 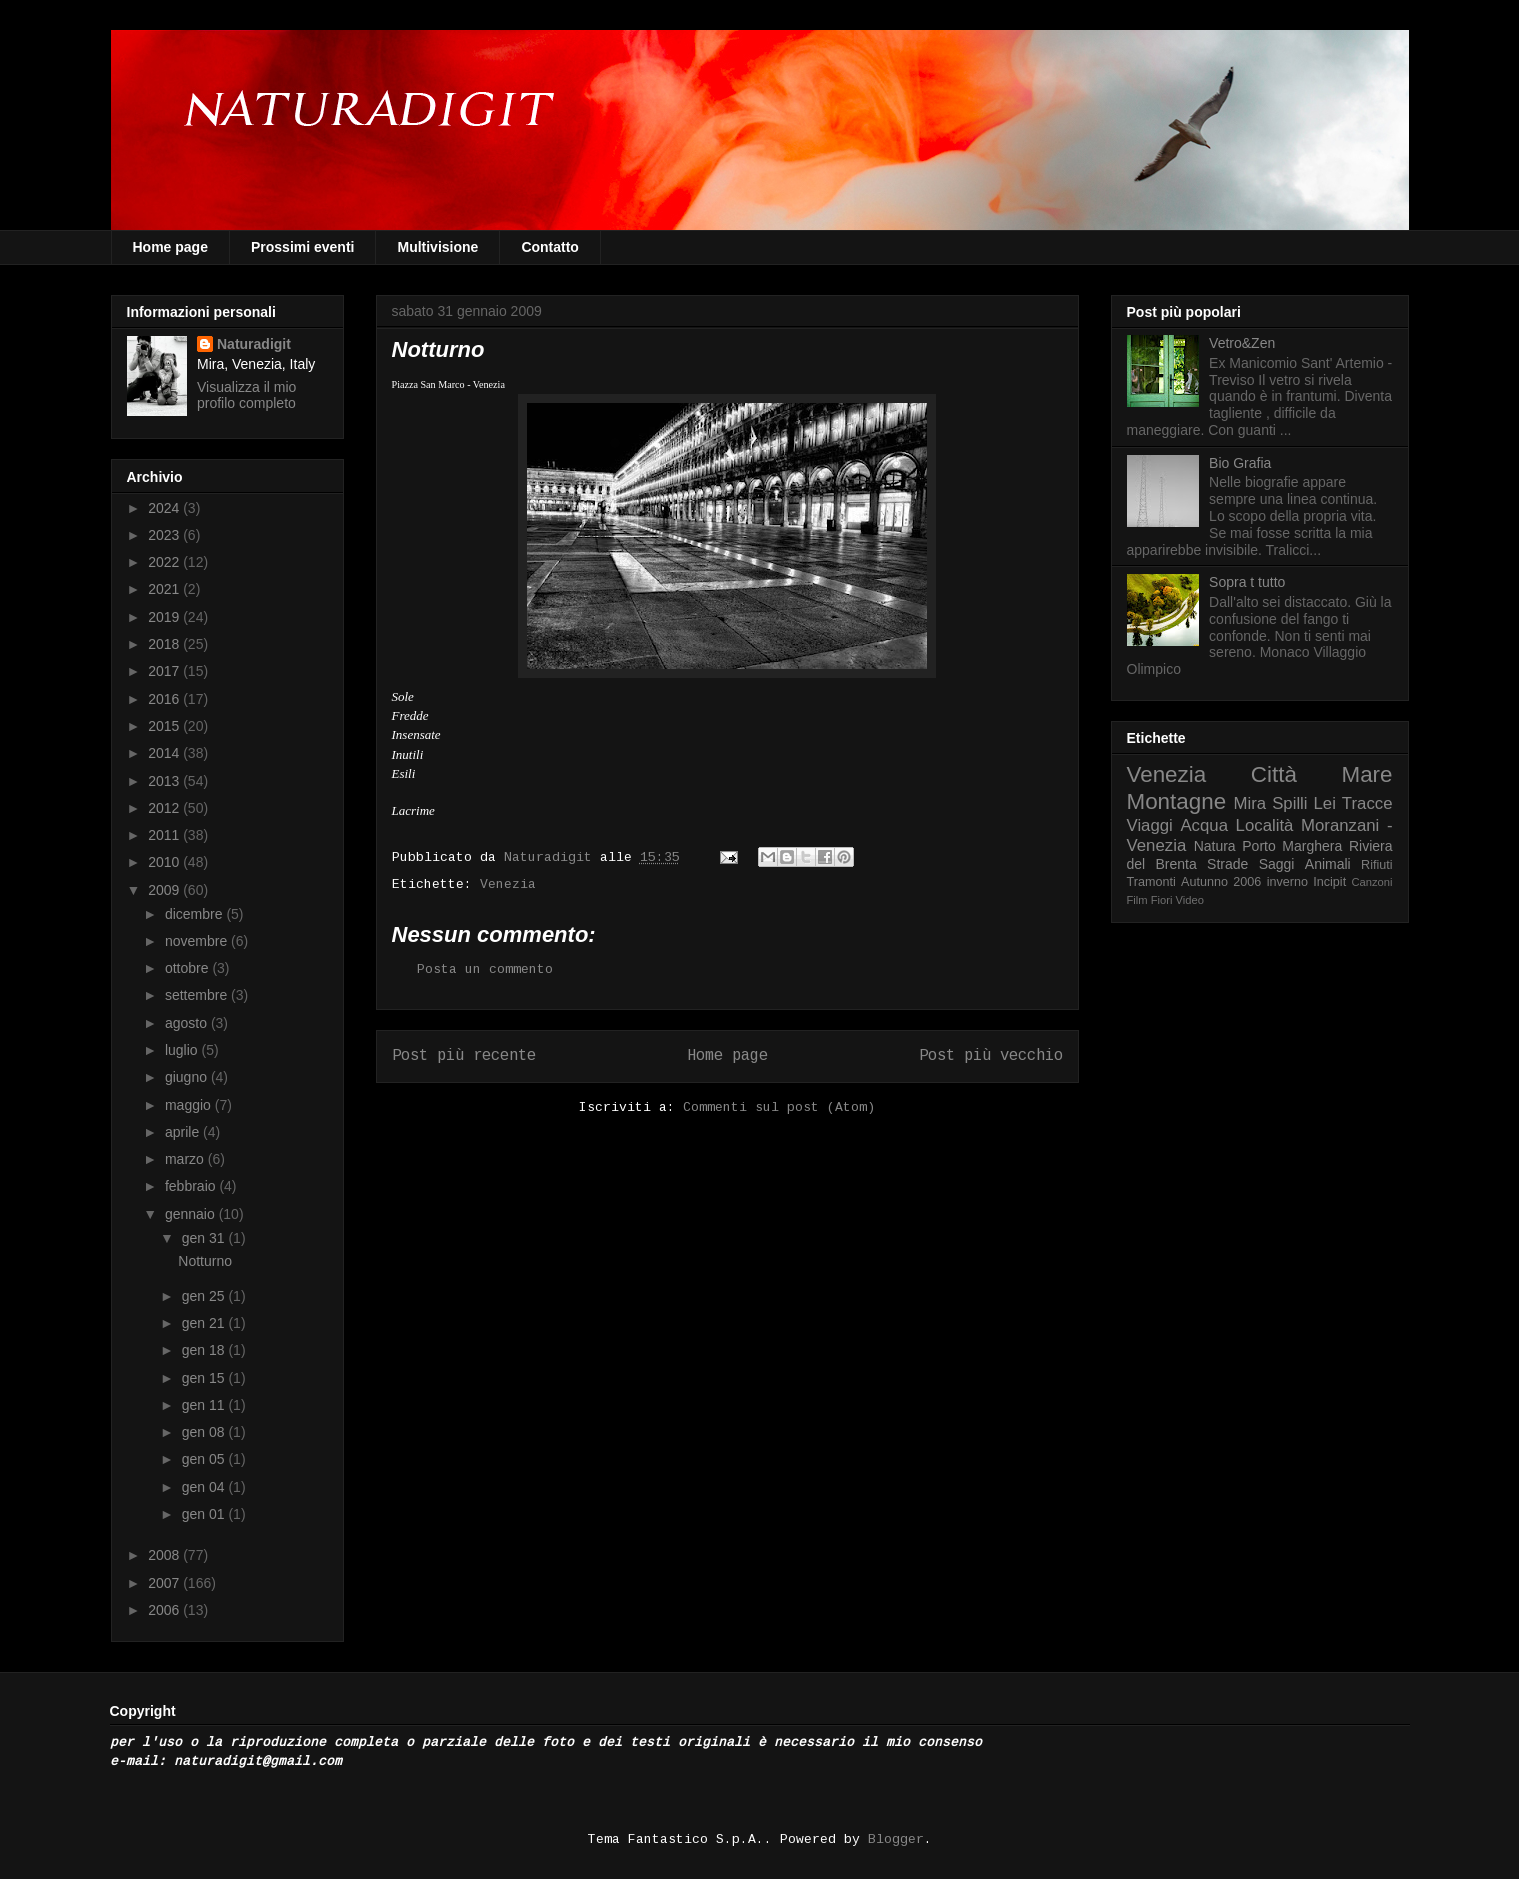 What do you see at coordinates (1274, 774) in the screenshot?
I see `Città` at bounding box center [1274, 774].